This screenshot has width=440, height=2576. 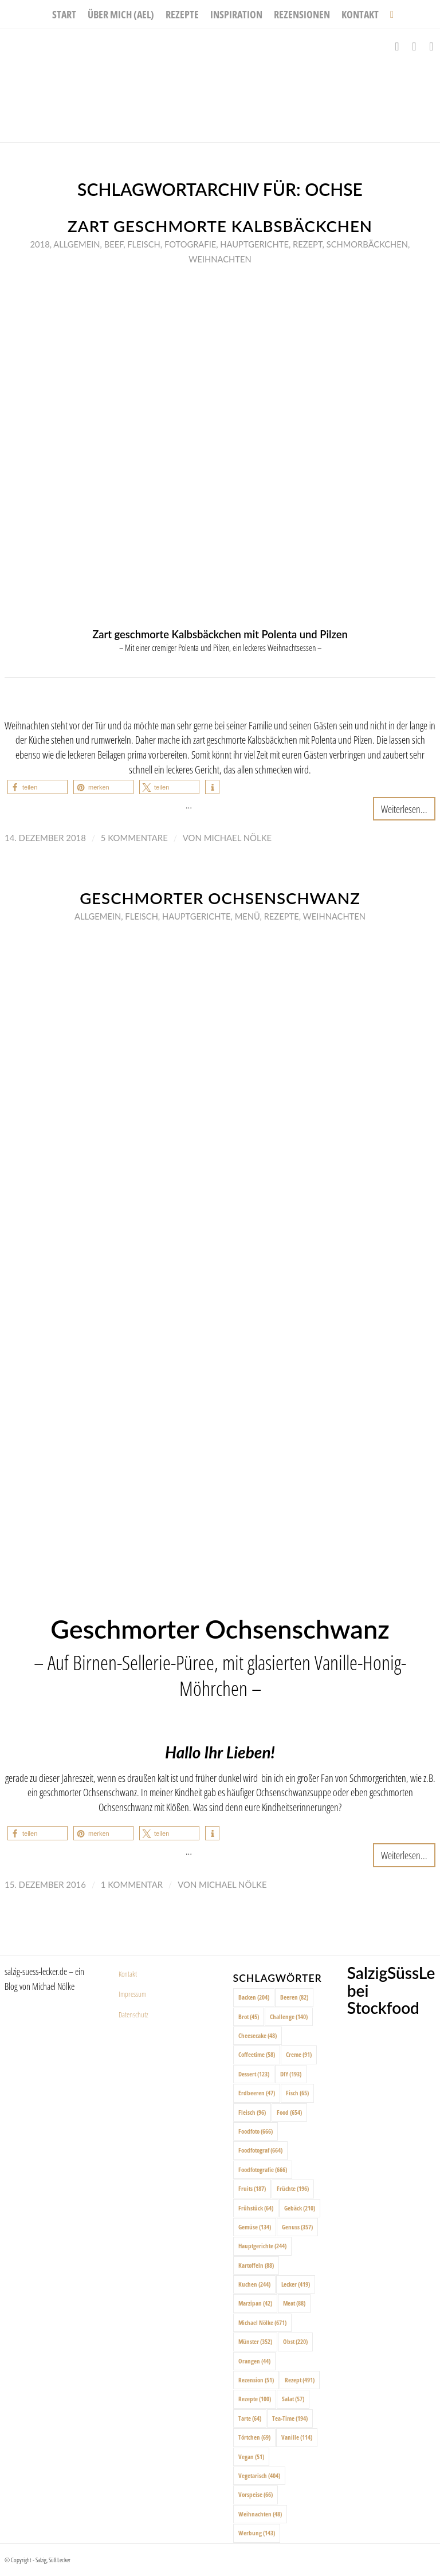 I want to click on Challenge [Challenge (140 Einträge)], so click(x=289, y=2016).